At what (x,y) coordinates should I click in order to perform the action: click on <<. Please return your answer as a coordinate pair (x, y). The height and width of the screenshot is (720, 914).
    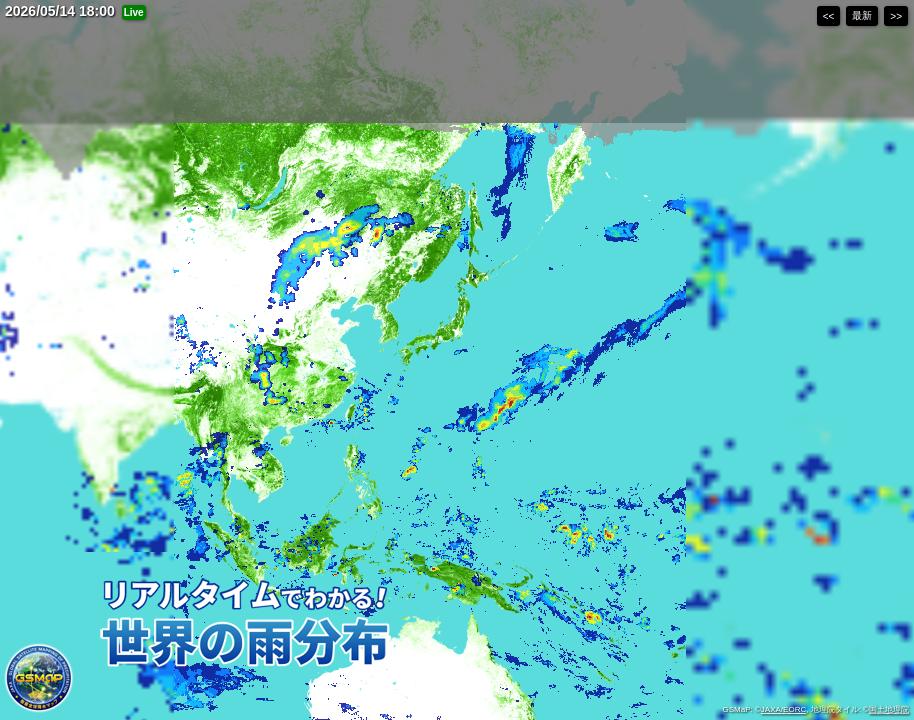
    Looking at the image, I should click on (829, 16).